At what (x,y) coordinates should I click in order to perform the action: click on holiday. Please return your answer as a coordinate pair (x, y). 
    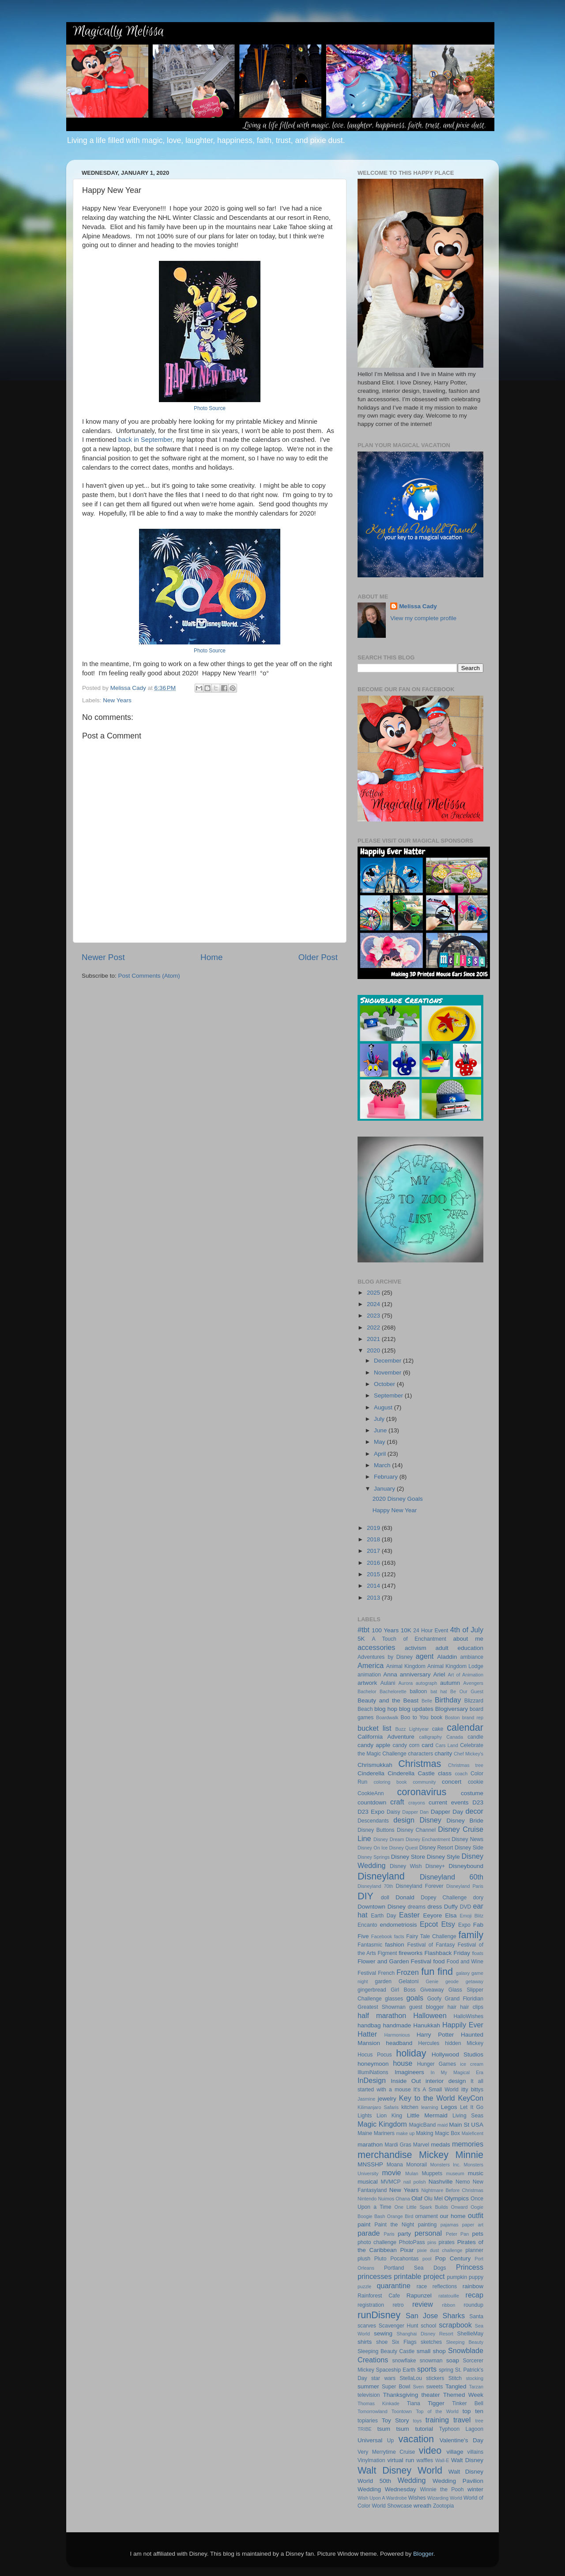
    Looking at the image, I should click on (411, 2053).